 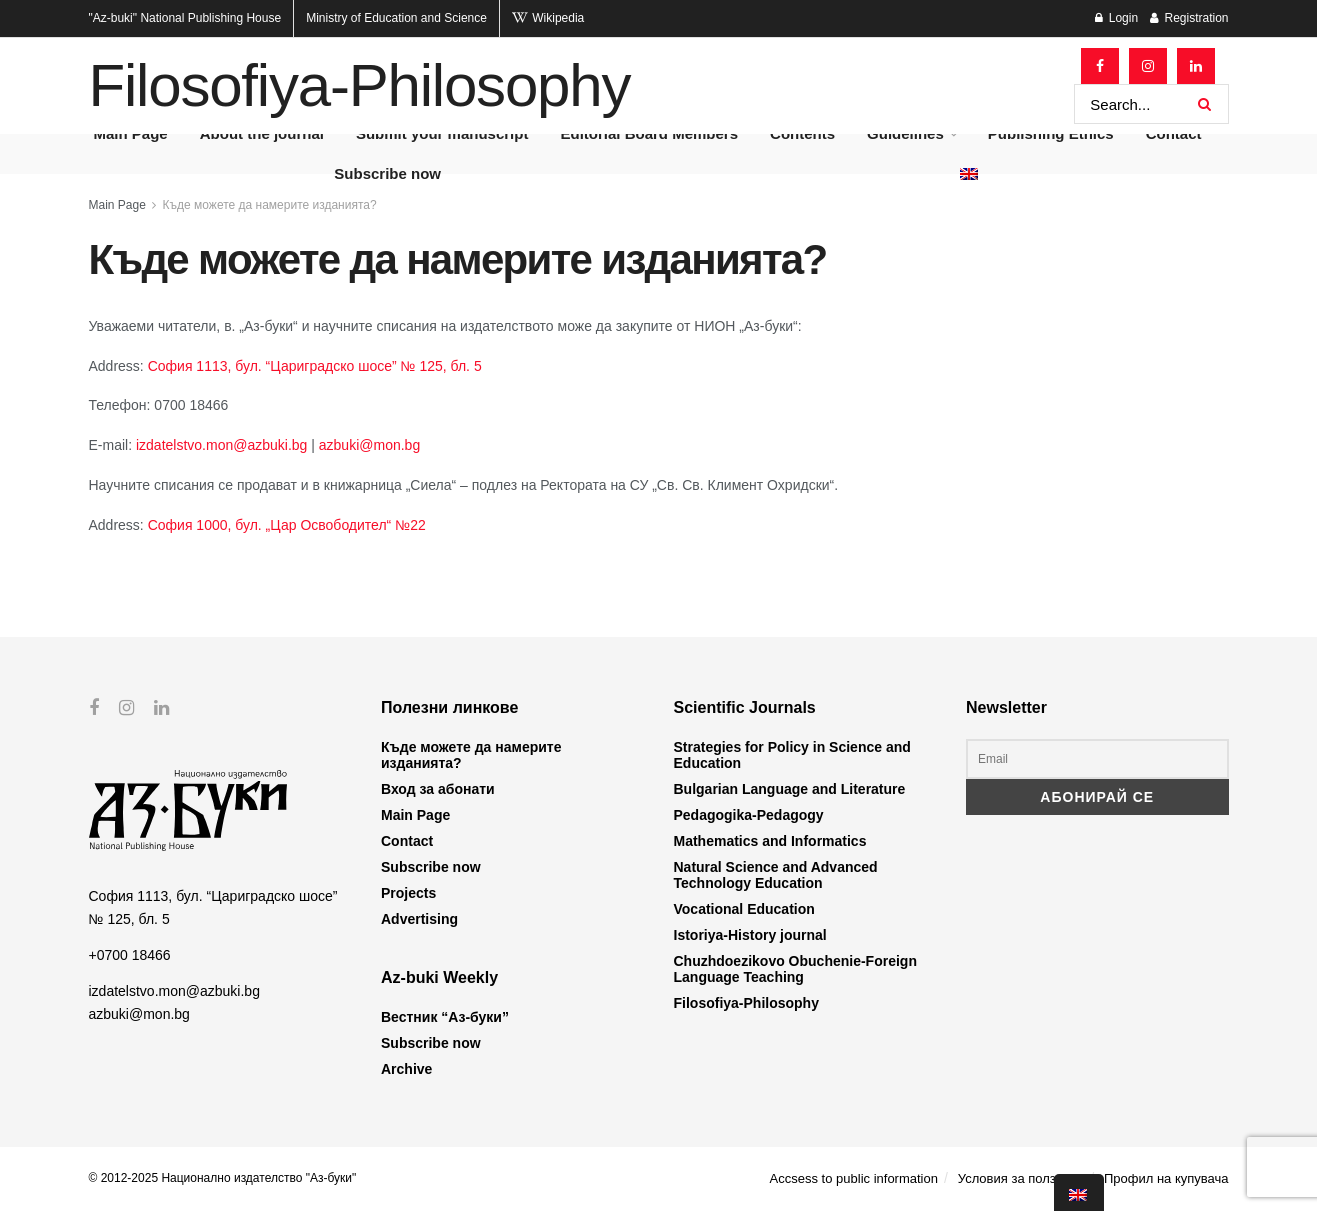 I want to click on Accsess to public information, so click(x=854, y=1178).